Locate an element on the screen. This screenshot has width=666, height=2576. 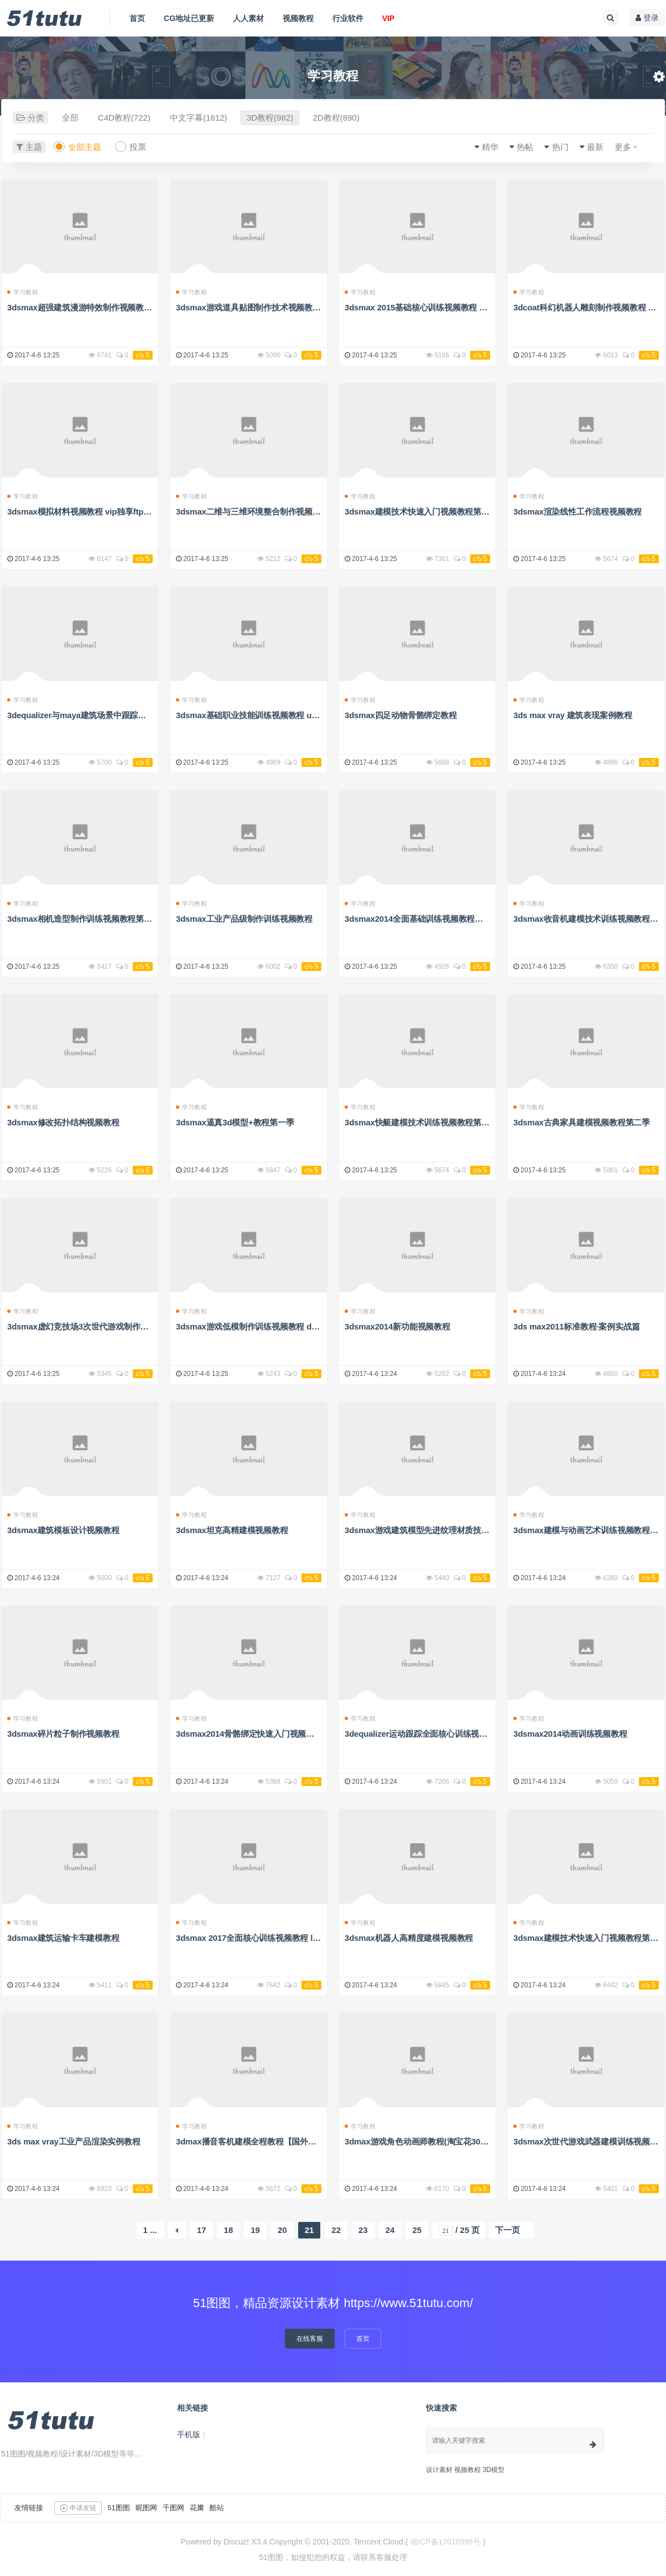
行业软件 is located at coordinates (347, 18).